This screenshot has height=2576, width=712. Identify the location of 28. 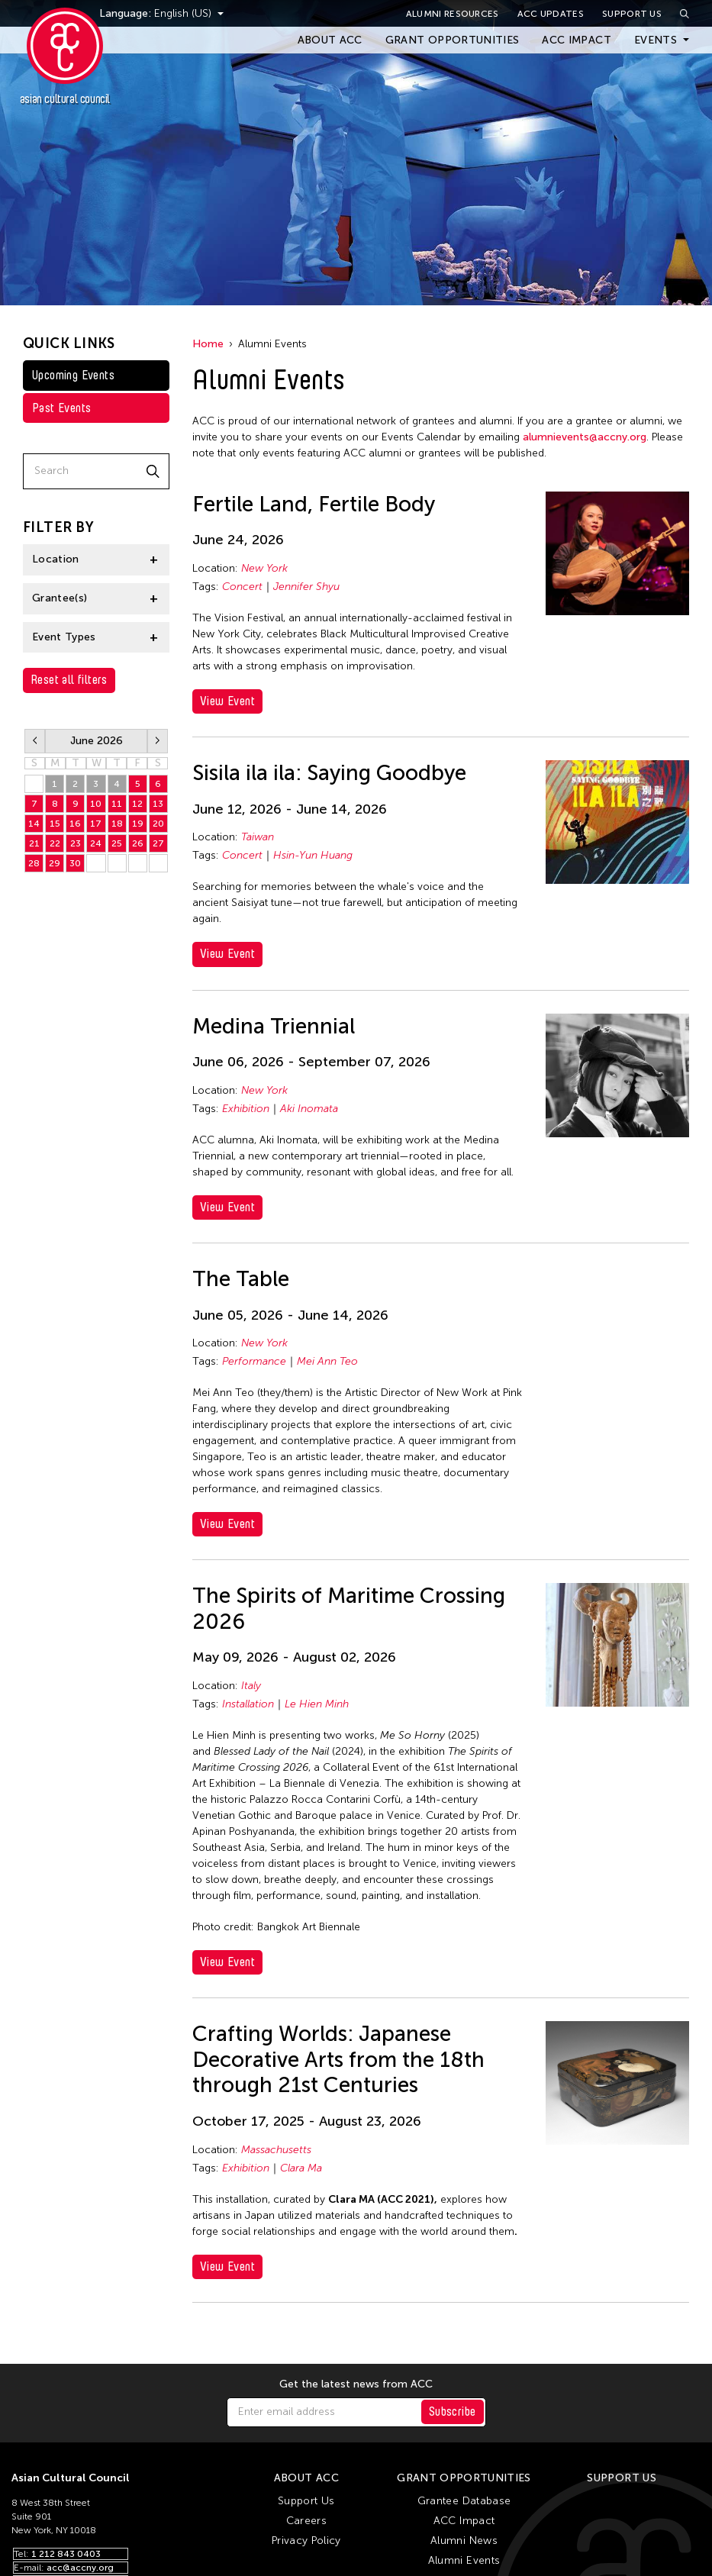
(34, 863).